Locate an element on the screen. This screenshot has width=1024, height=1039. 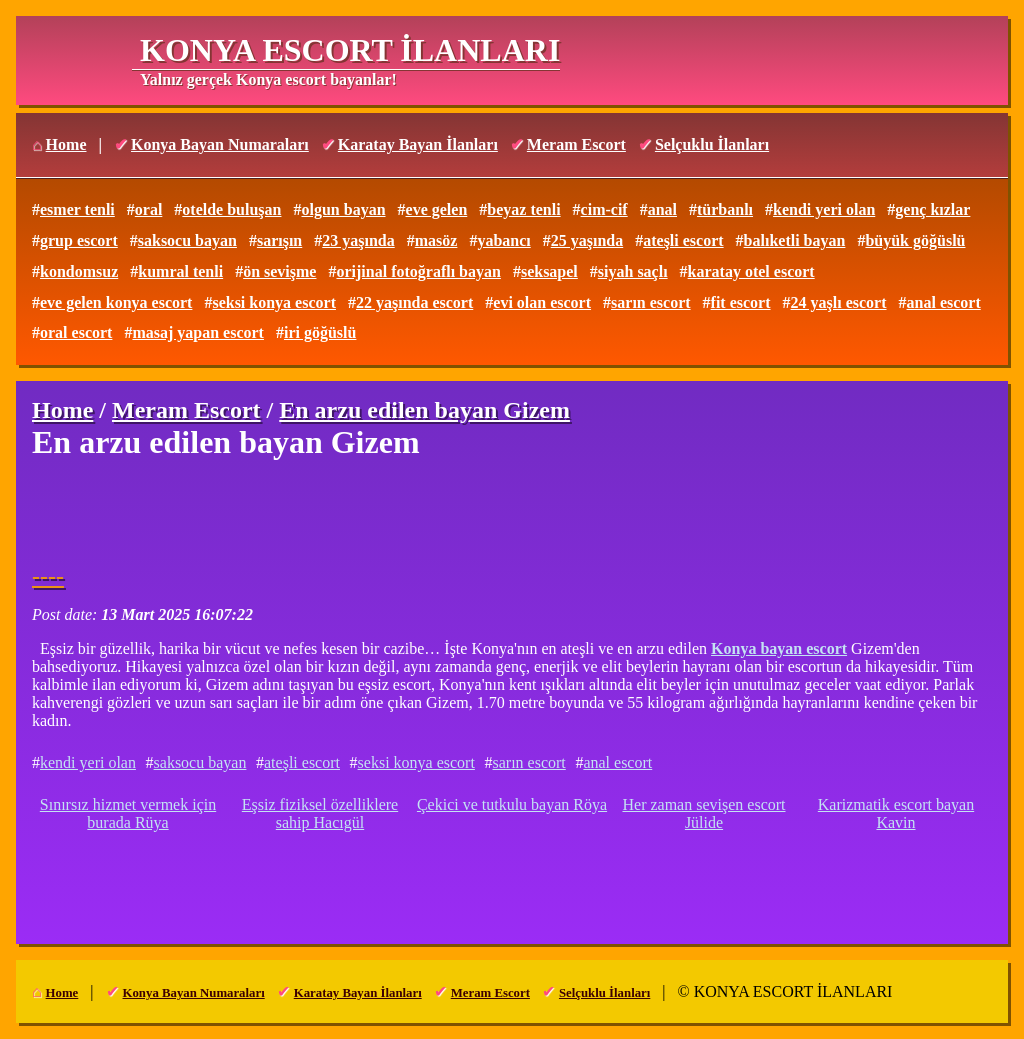
Eşsiz fiziksel özelliklere sahip Hacıgül is located at coordinates (320, 813).